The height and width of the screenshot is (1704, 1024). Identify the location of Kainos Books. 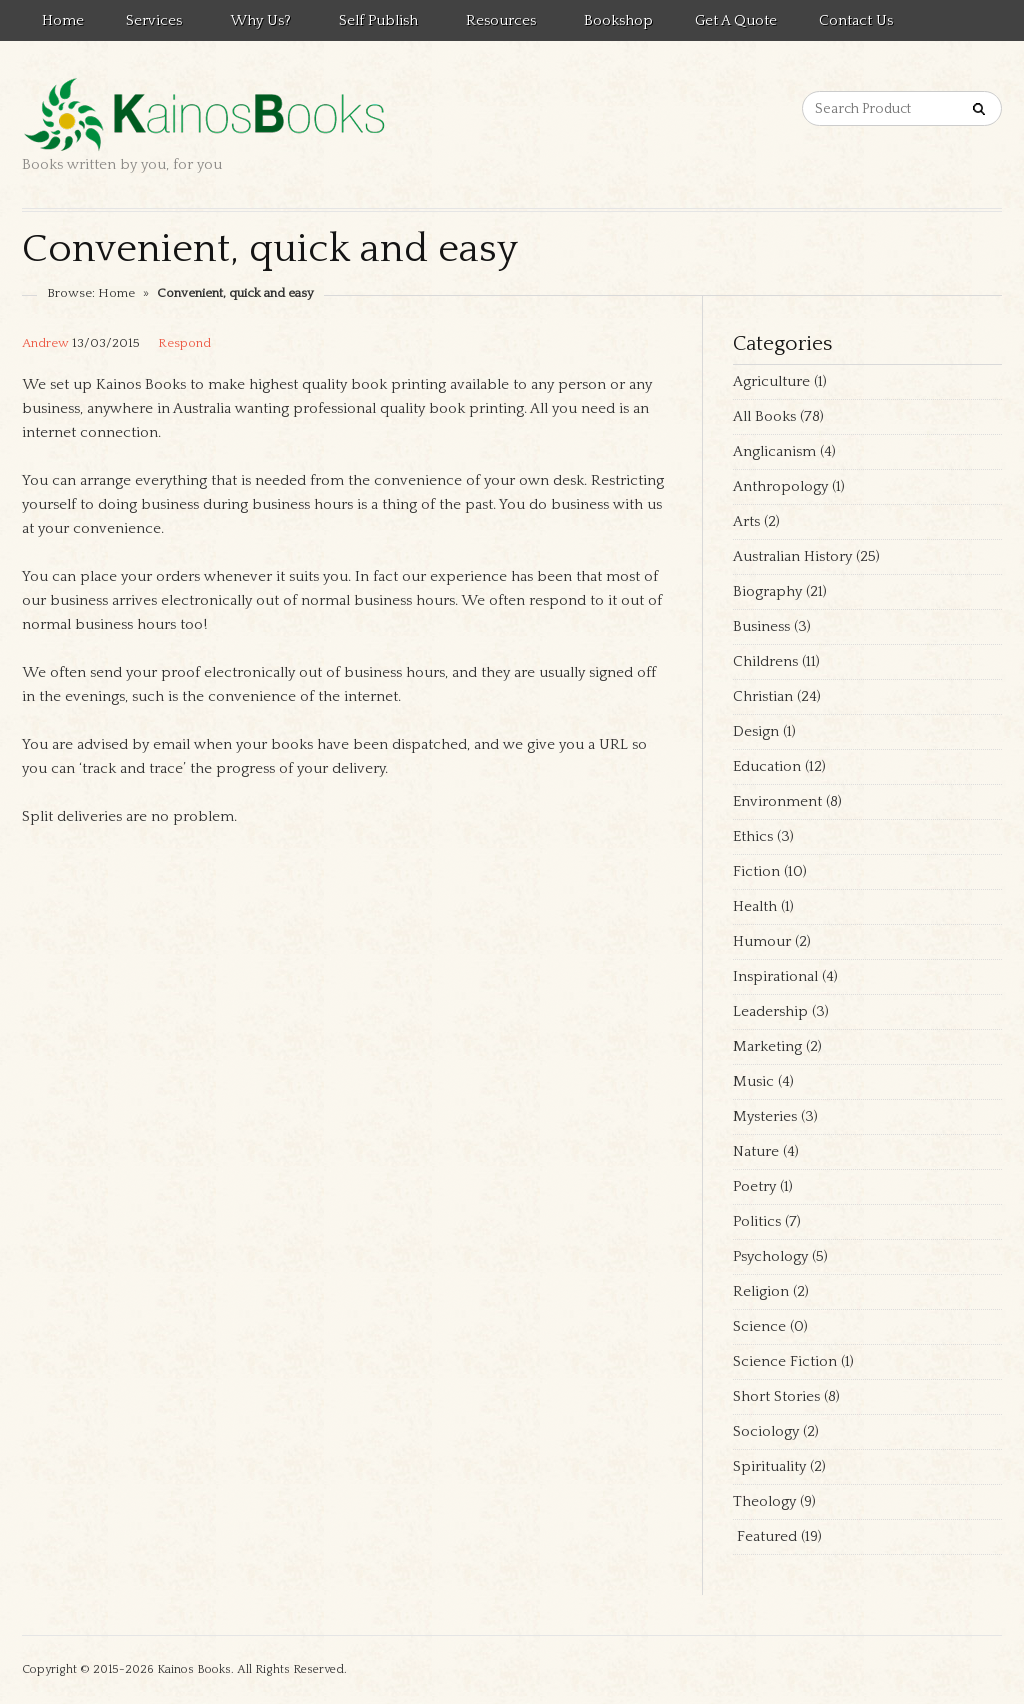
(194, 1669).